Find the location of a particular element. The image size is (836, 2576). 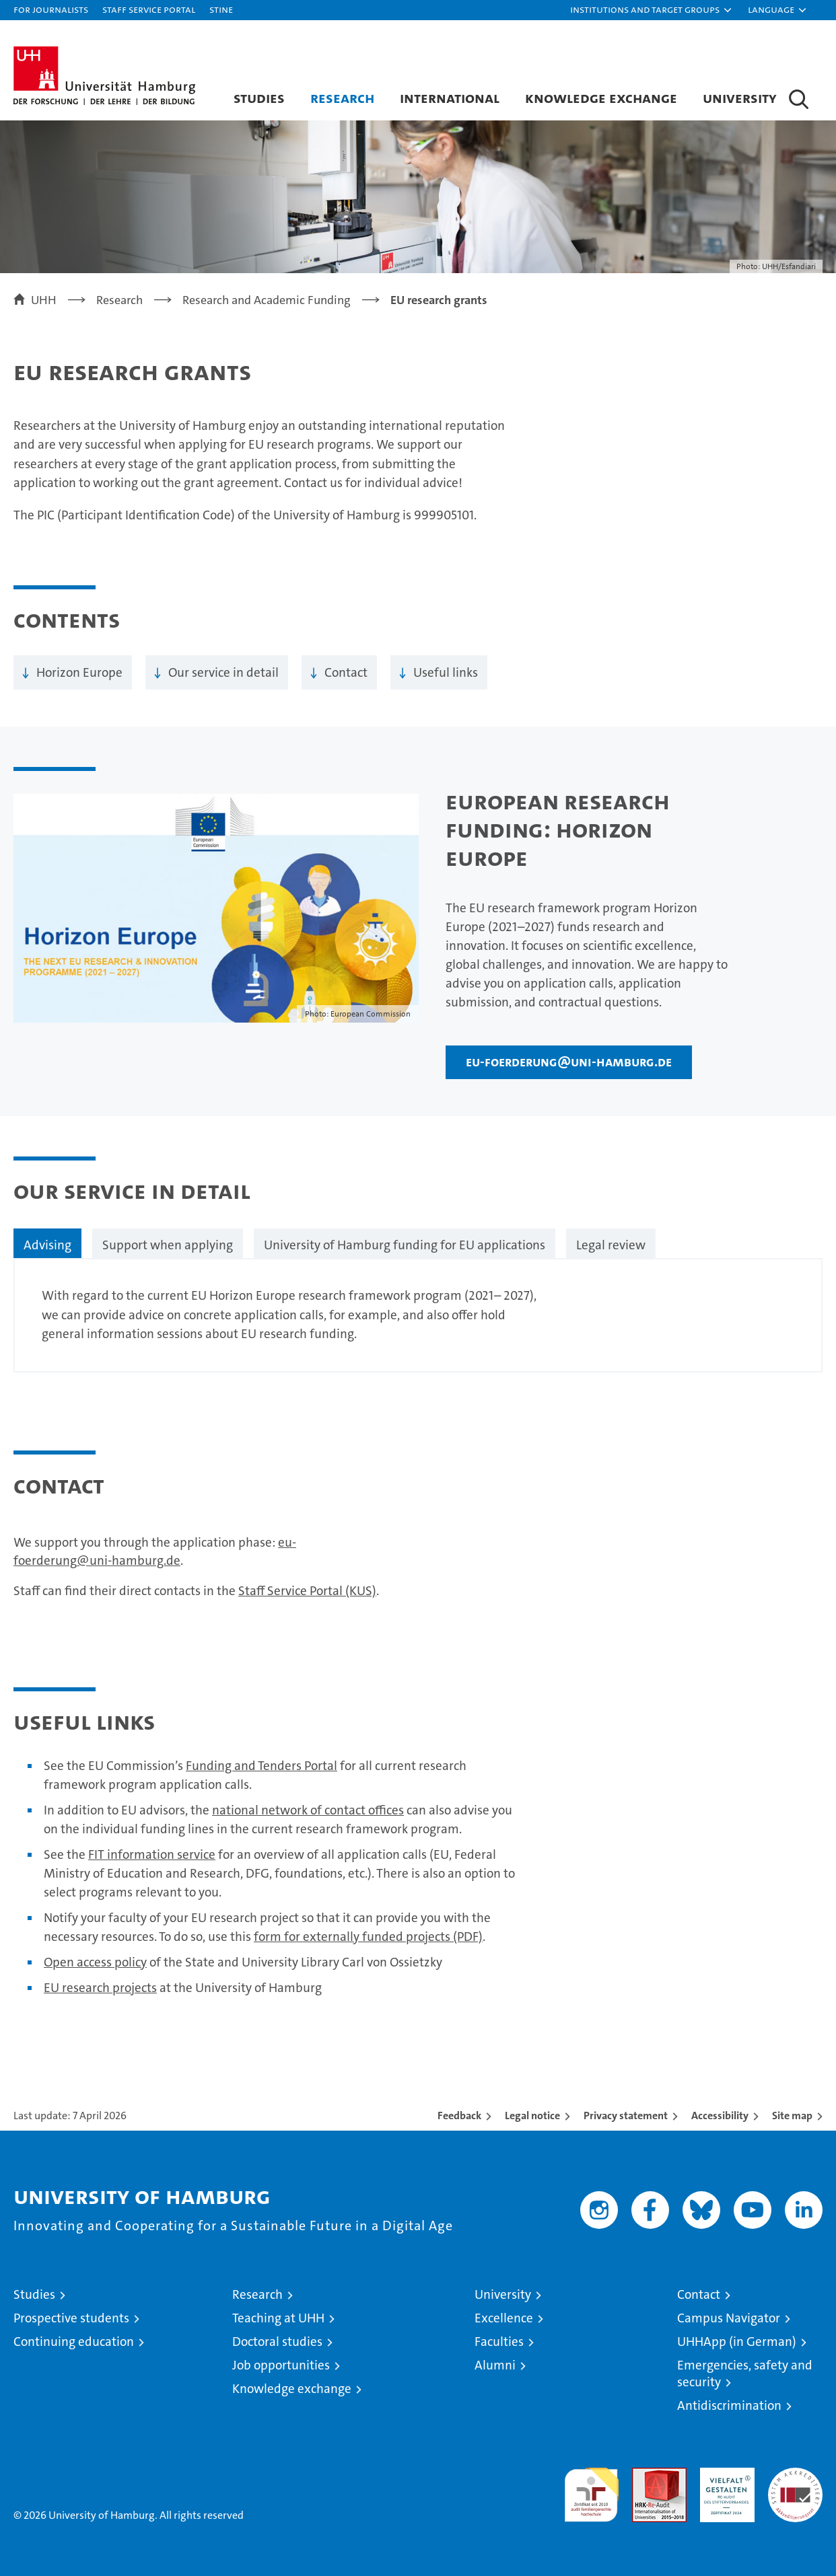

Our service in detail is located at coordinates (223, 672).